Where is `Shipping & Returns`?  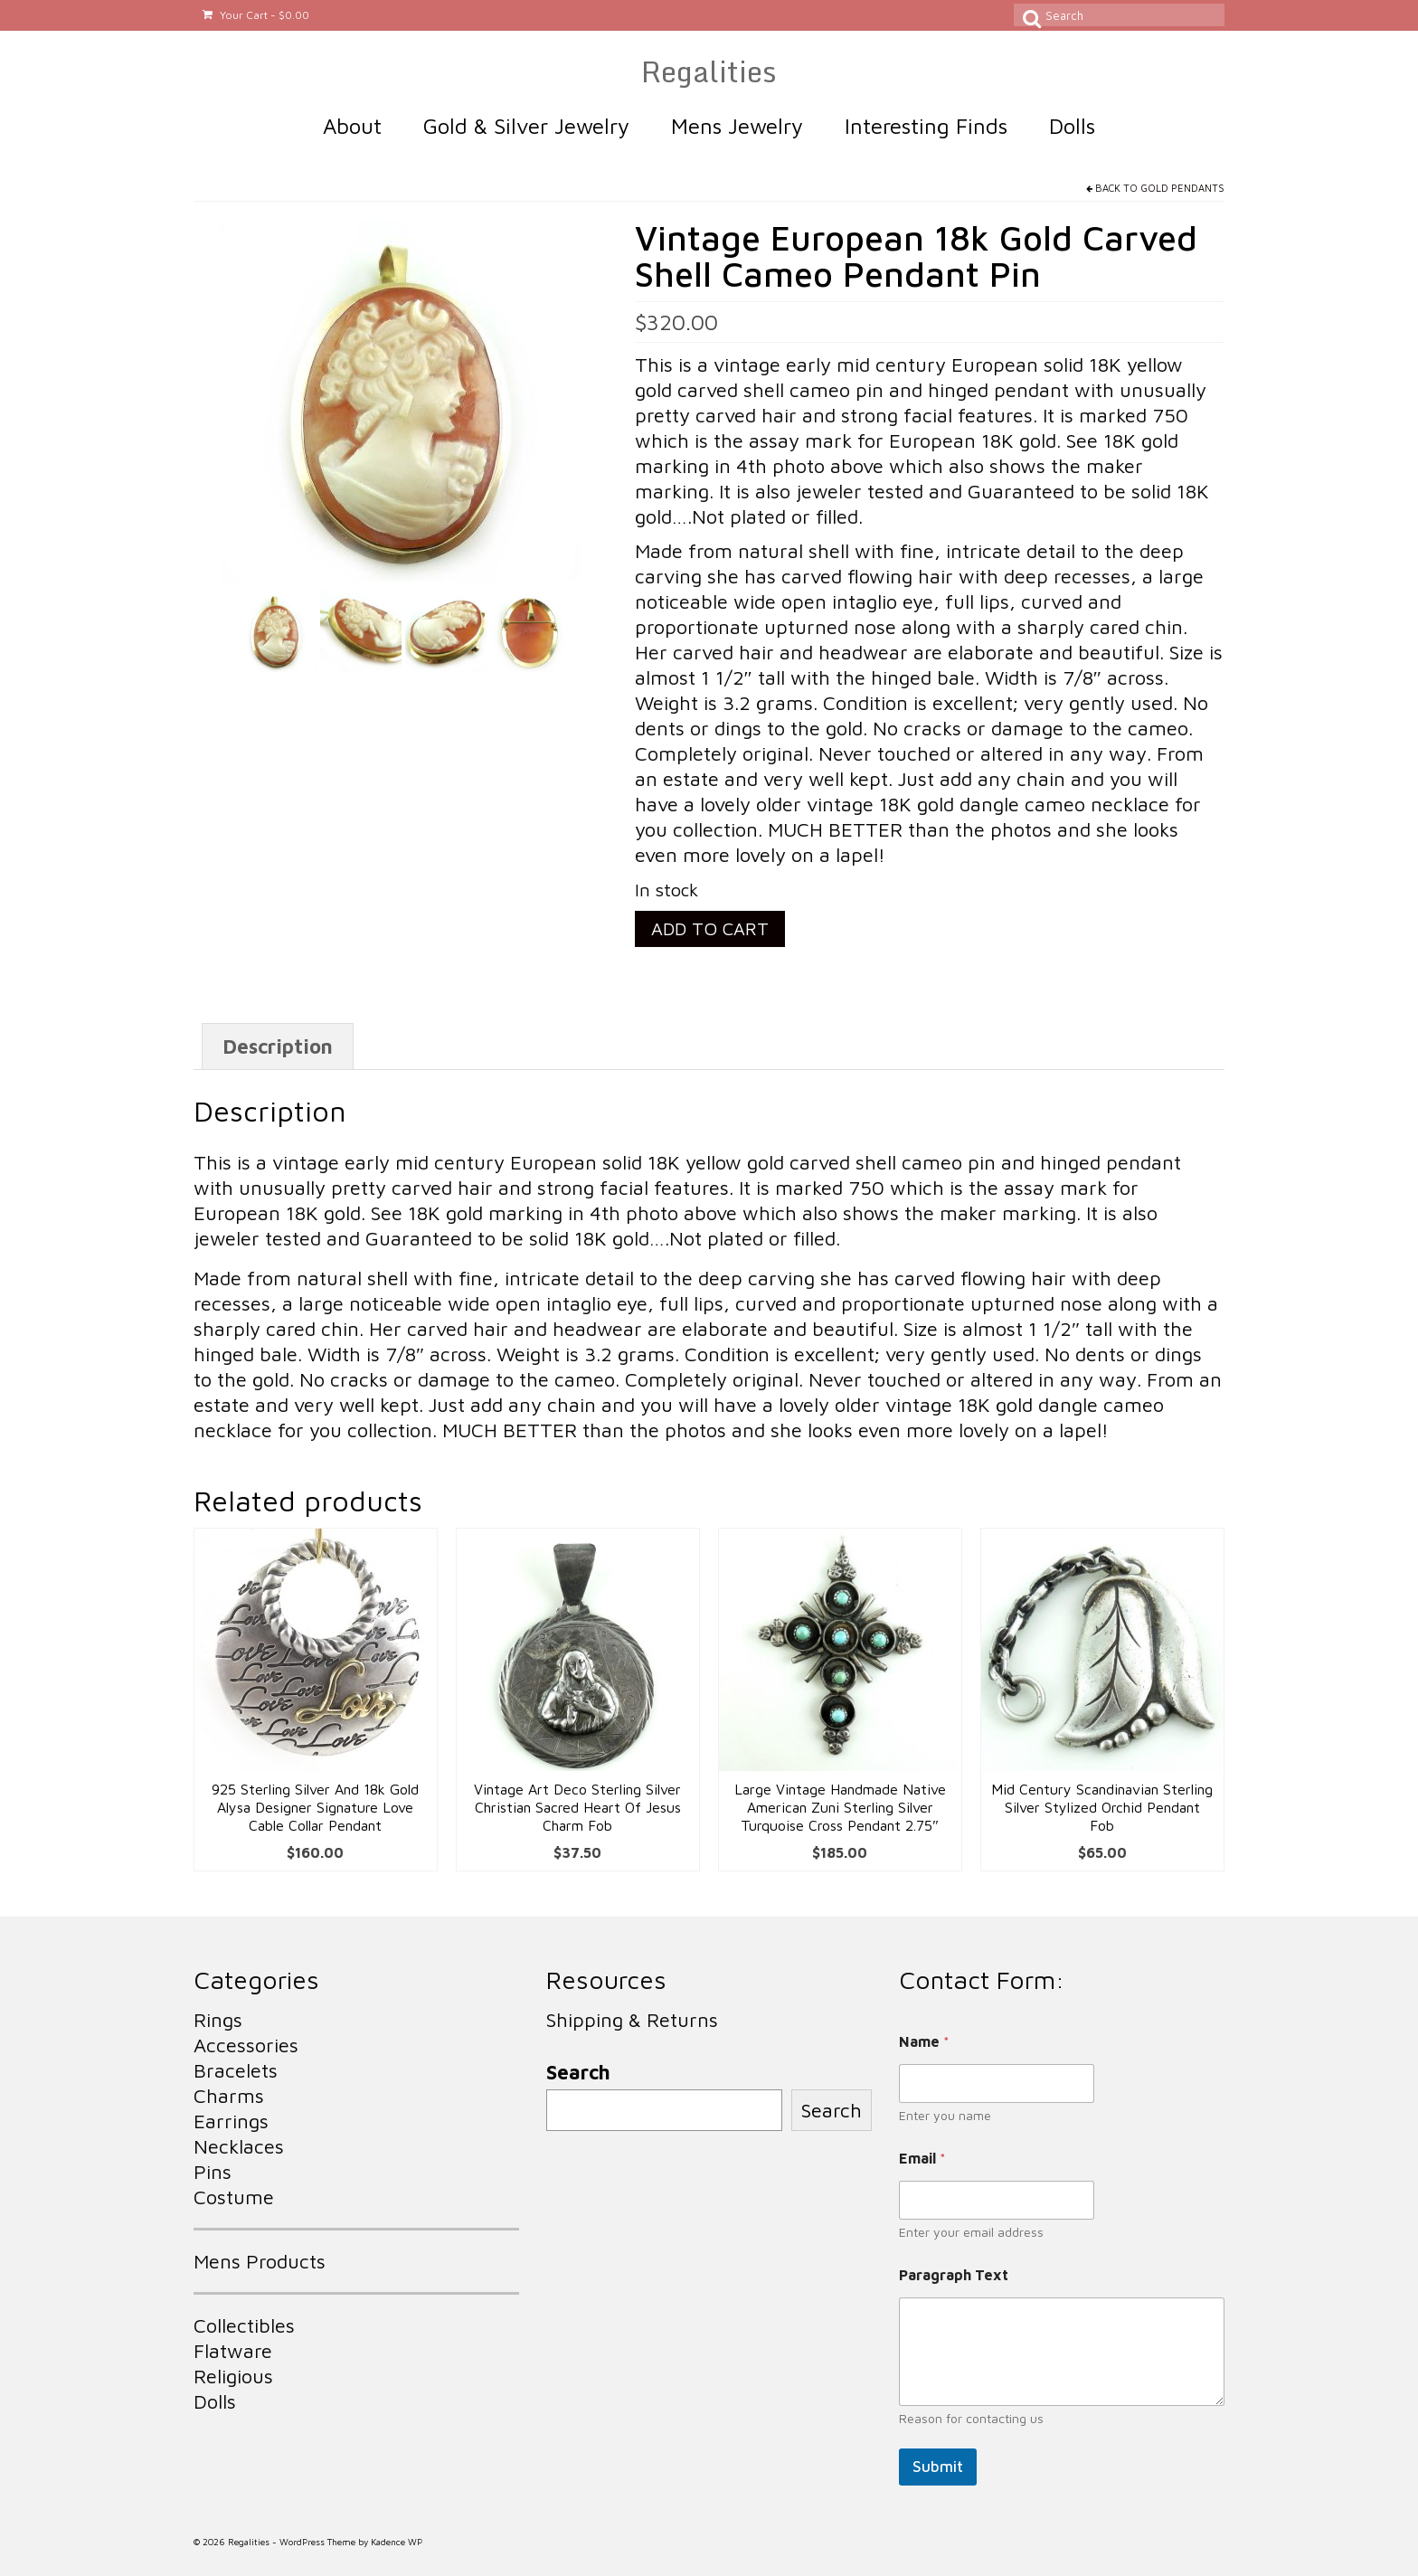 Shipping & Returns is located at coordinates (632, 2019).